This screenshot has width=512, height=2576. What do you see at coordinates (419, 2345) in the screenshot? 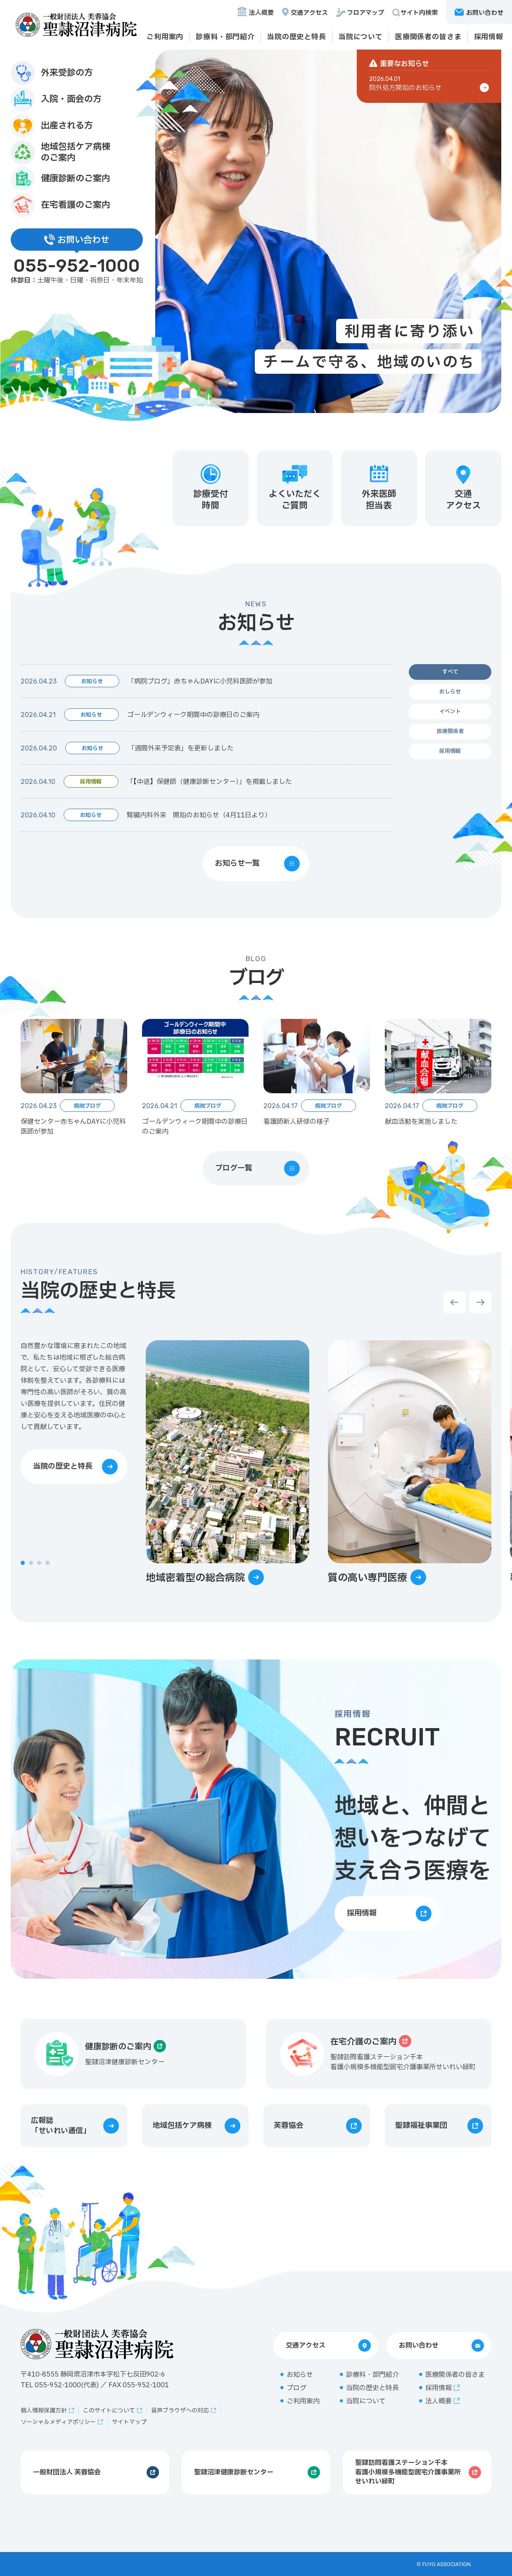
I see `お問い合わせ` at bounding box center [419, 2345].